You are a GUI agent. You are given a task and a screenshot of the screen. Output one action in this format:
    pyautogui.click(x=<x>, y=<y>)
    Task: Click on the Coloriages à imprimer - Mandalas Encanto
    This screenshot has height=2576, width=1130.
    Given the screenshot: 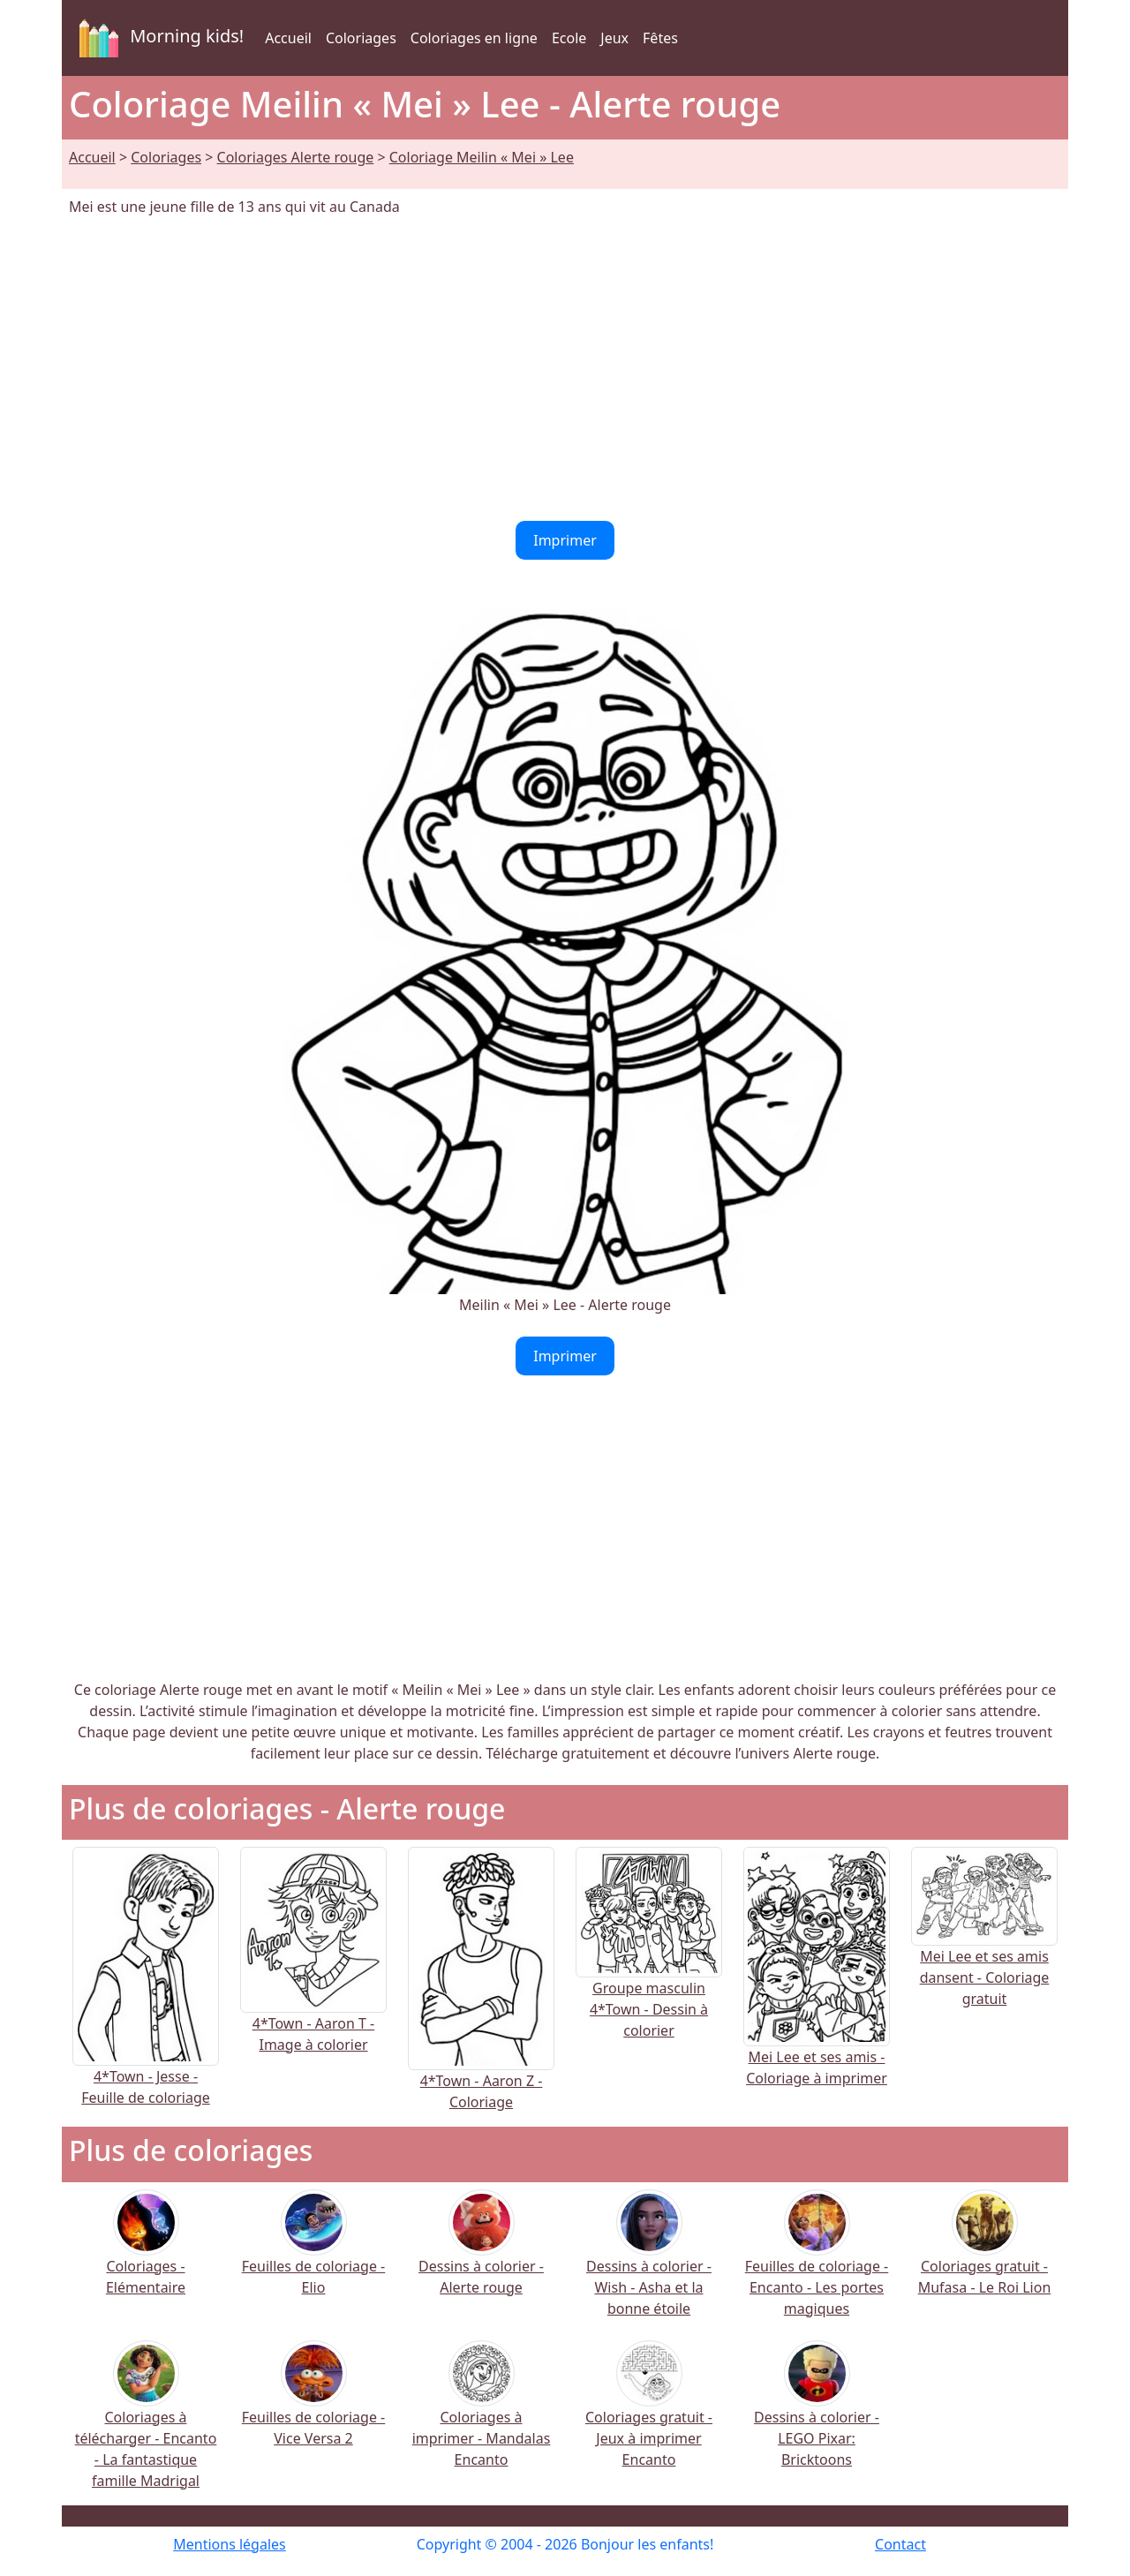 What is the action you would take?
    pyautogui.click(x=481, y=2414)
    